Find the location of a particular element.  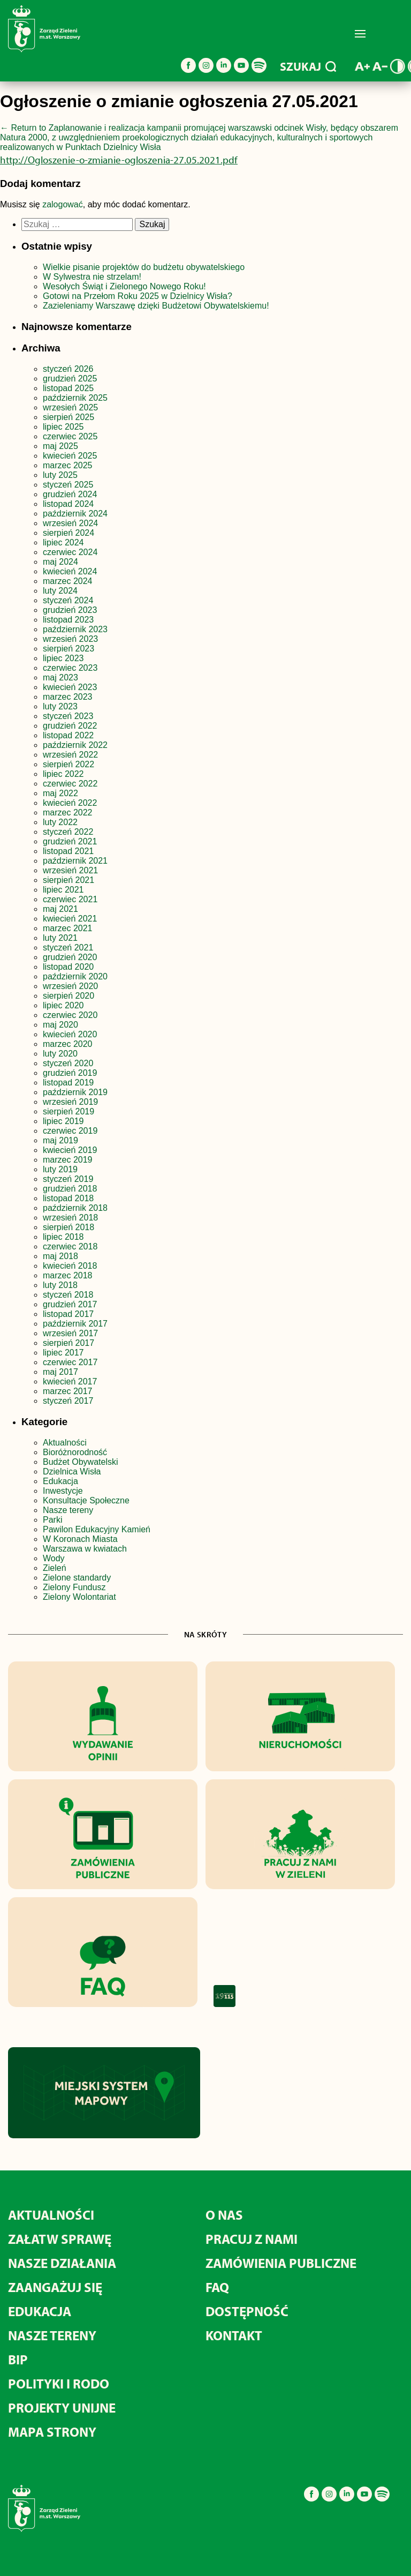

MAPA STRONY is located at coordinates (52, 2431).